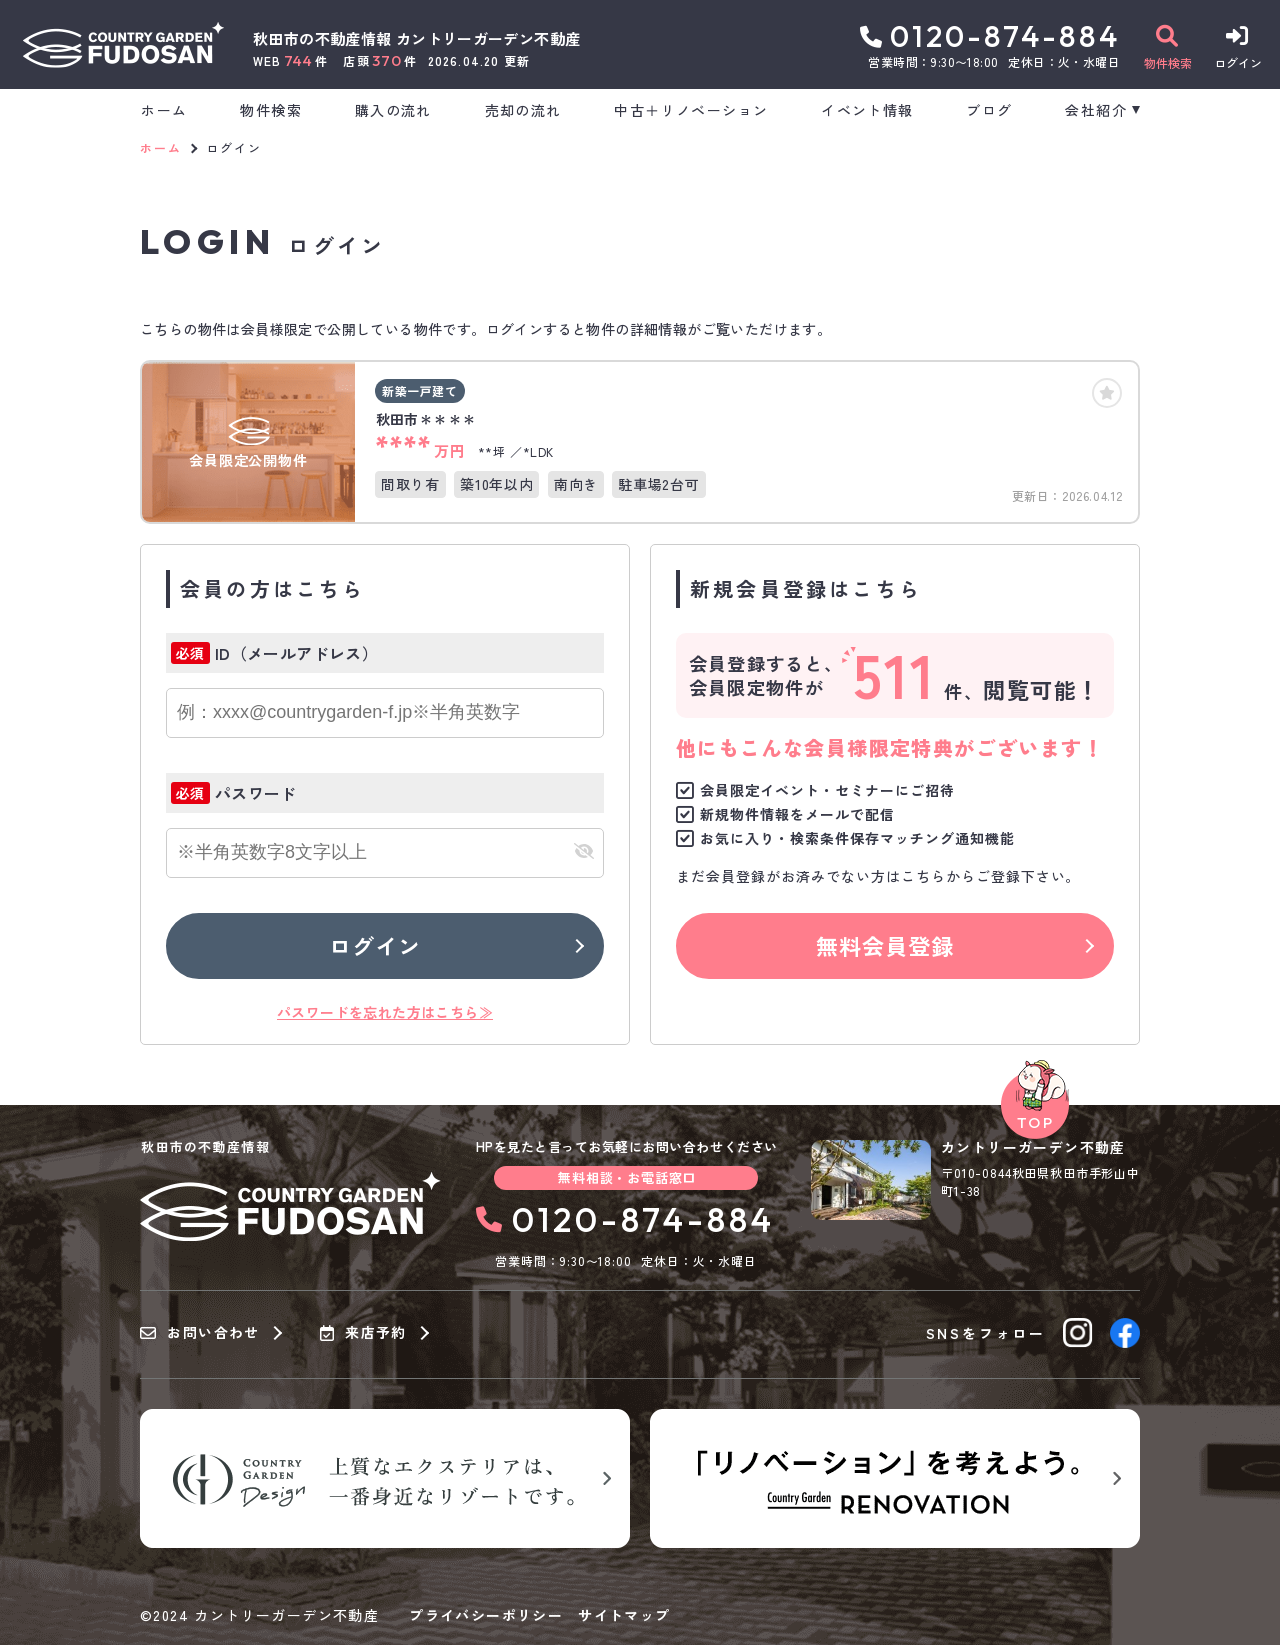 The width and height of the screenshot is (1280, 1645). Describe the element at coordinates (200, 1333) in the screenshot. I see `お問い合わせ` at that location.